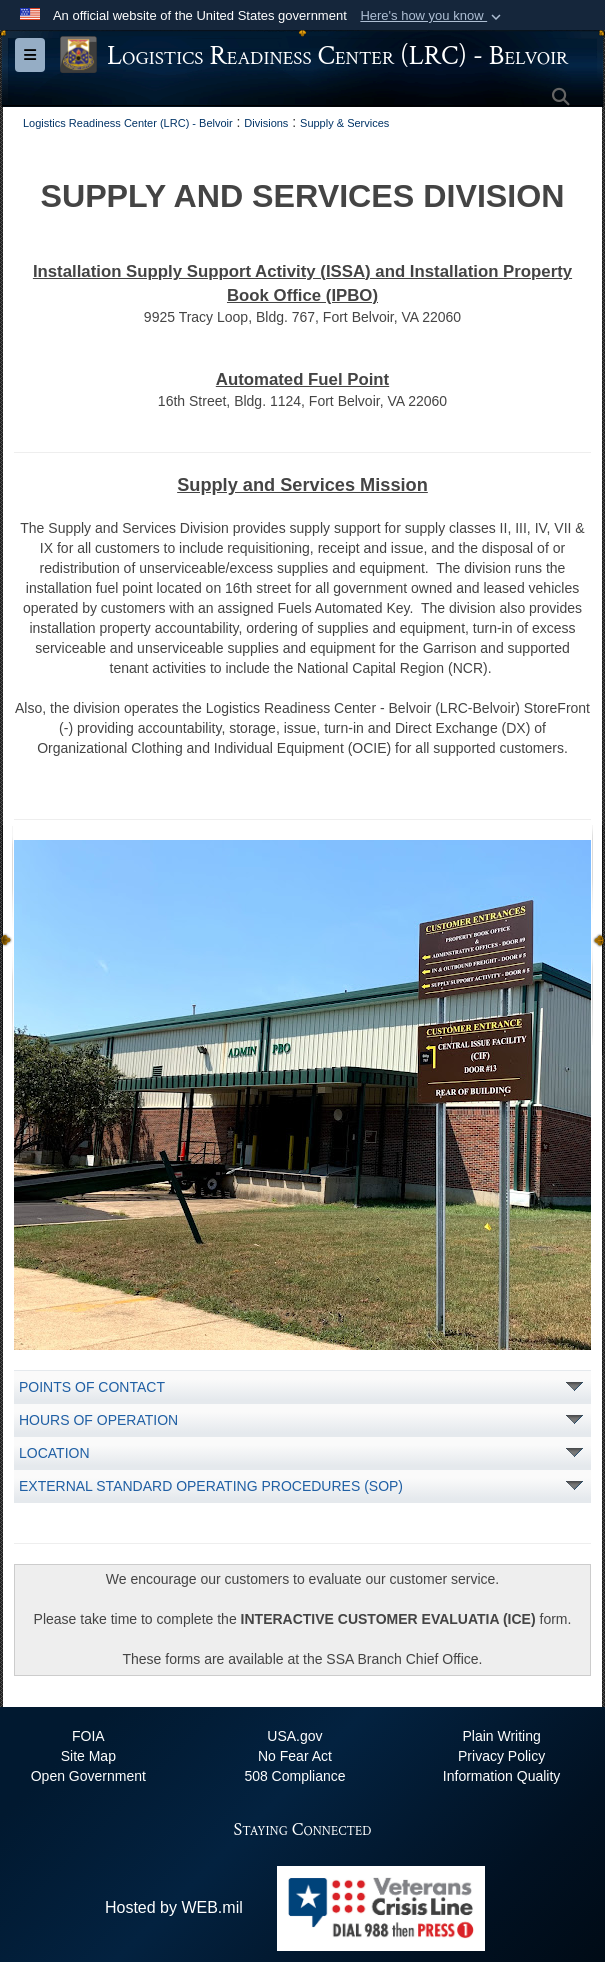  What do you see at coordinates (432, 16) in the screenshot?
I see `[button]` at bounding box center [432, 16].